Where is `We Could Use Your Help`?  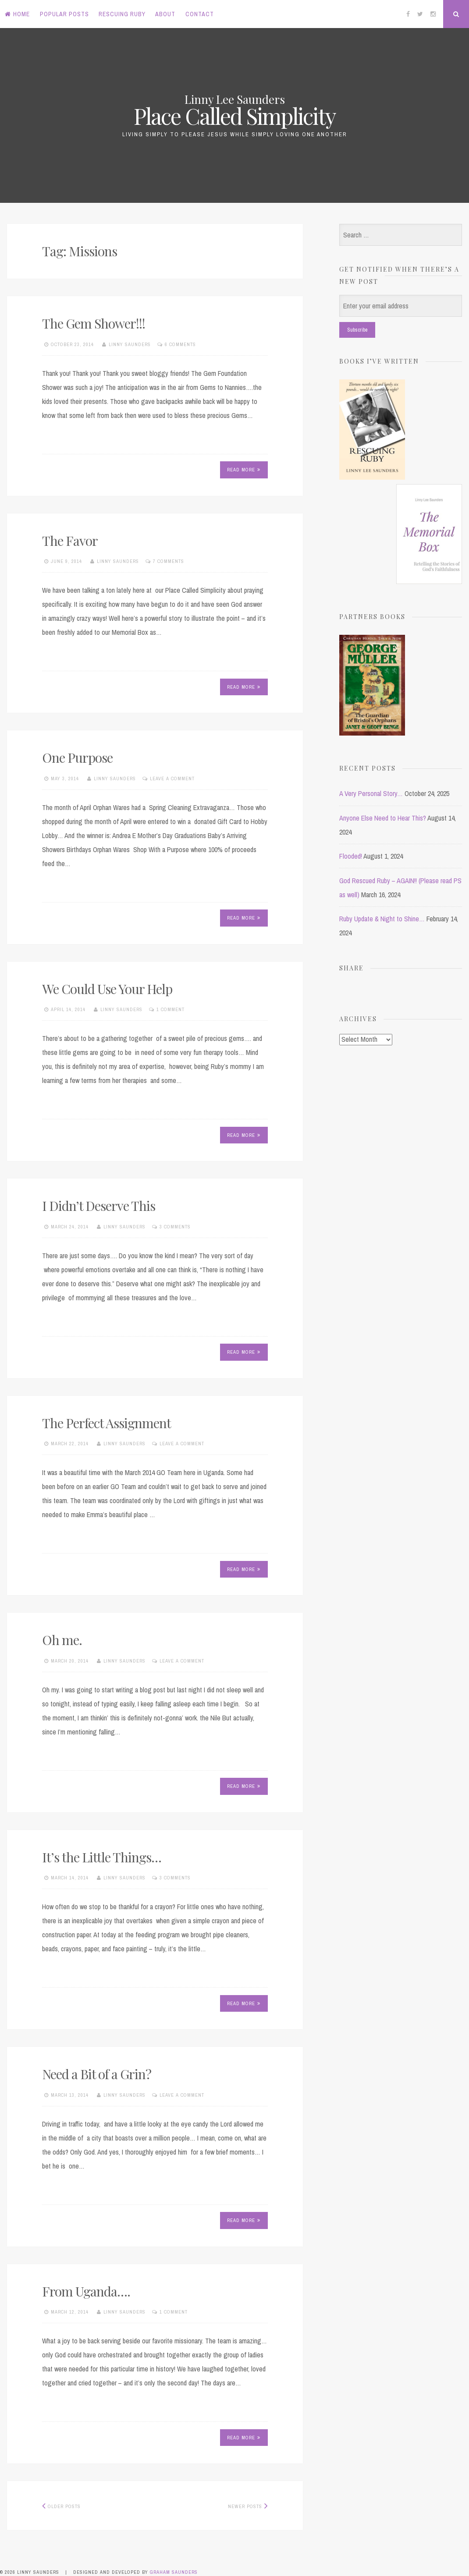 We Could Use Your Help is located at coordinates (107, 989).